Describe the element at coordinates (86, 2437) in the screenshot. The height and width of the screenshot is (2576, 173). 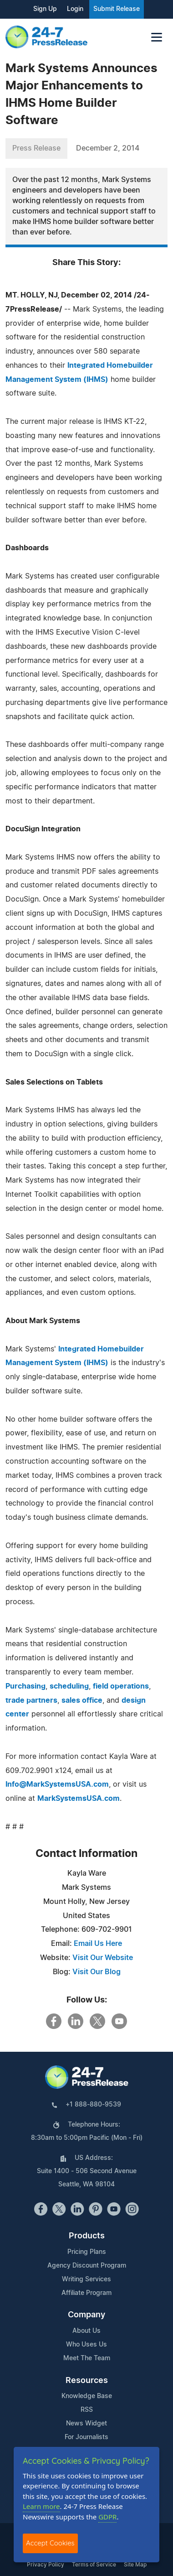
I see `For Journalists` at that location.